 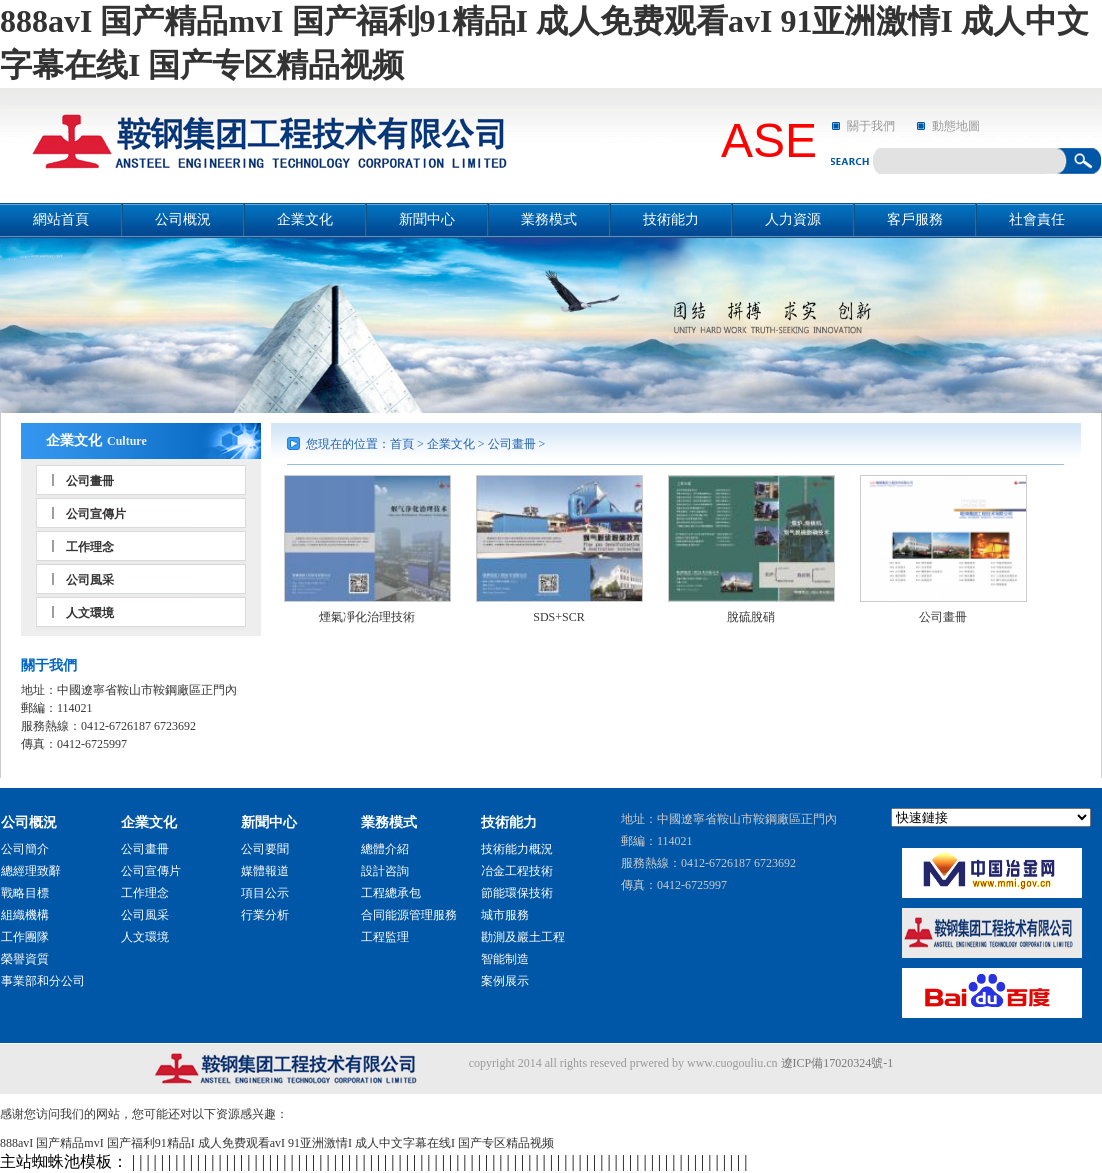 What do you see at coordinates (90, 547) in the screenshot?
I see `工作理念` at bounding box center [90, 547].